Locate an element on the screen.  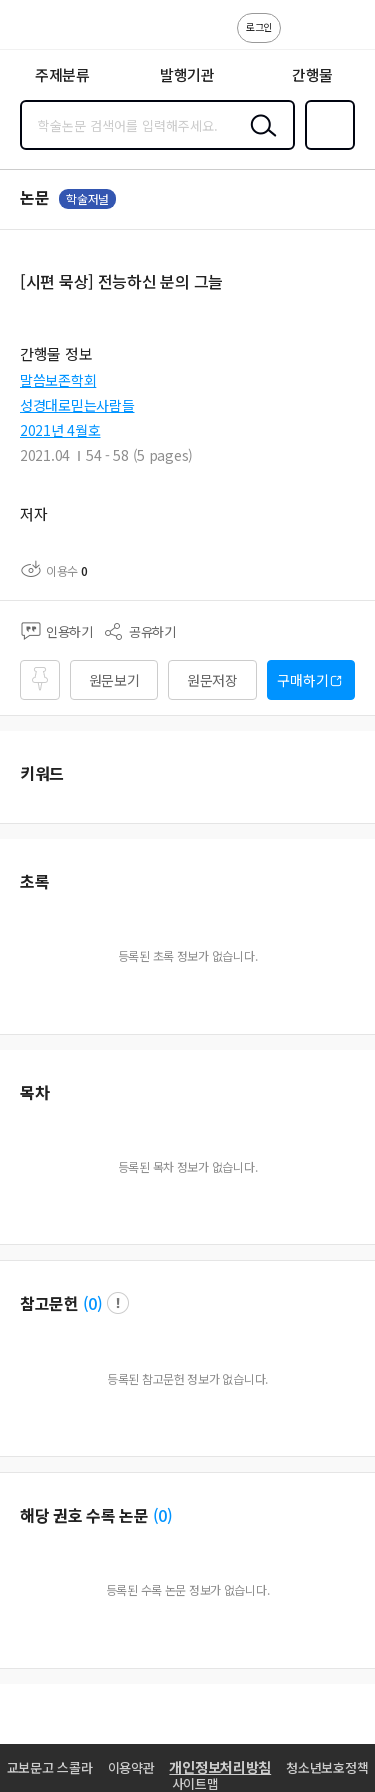
개인정보처리방침 is located at coordinates (220, 1767).